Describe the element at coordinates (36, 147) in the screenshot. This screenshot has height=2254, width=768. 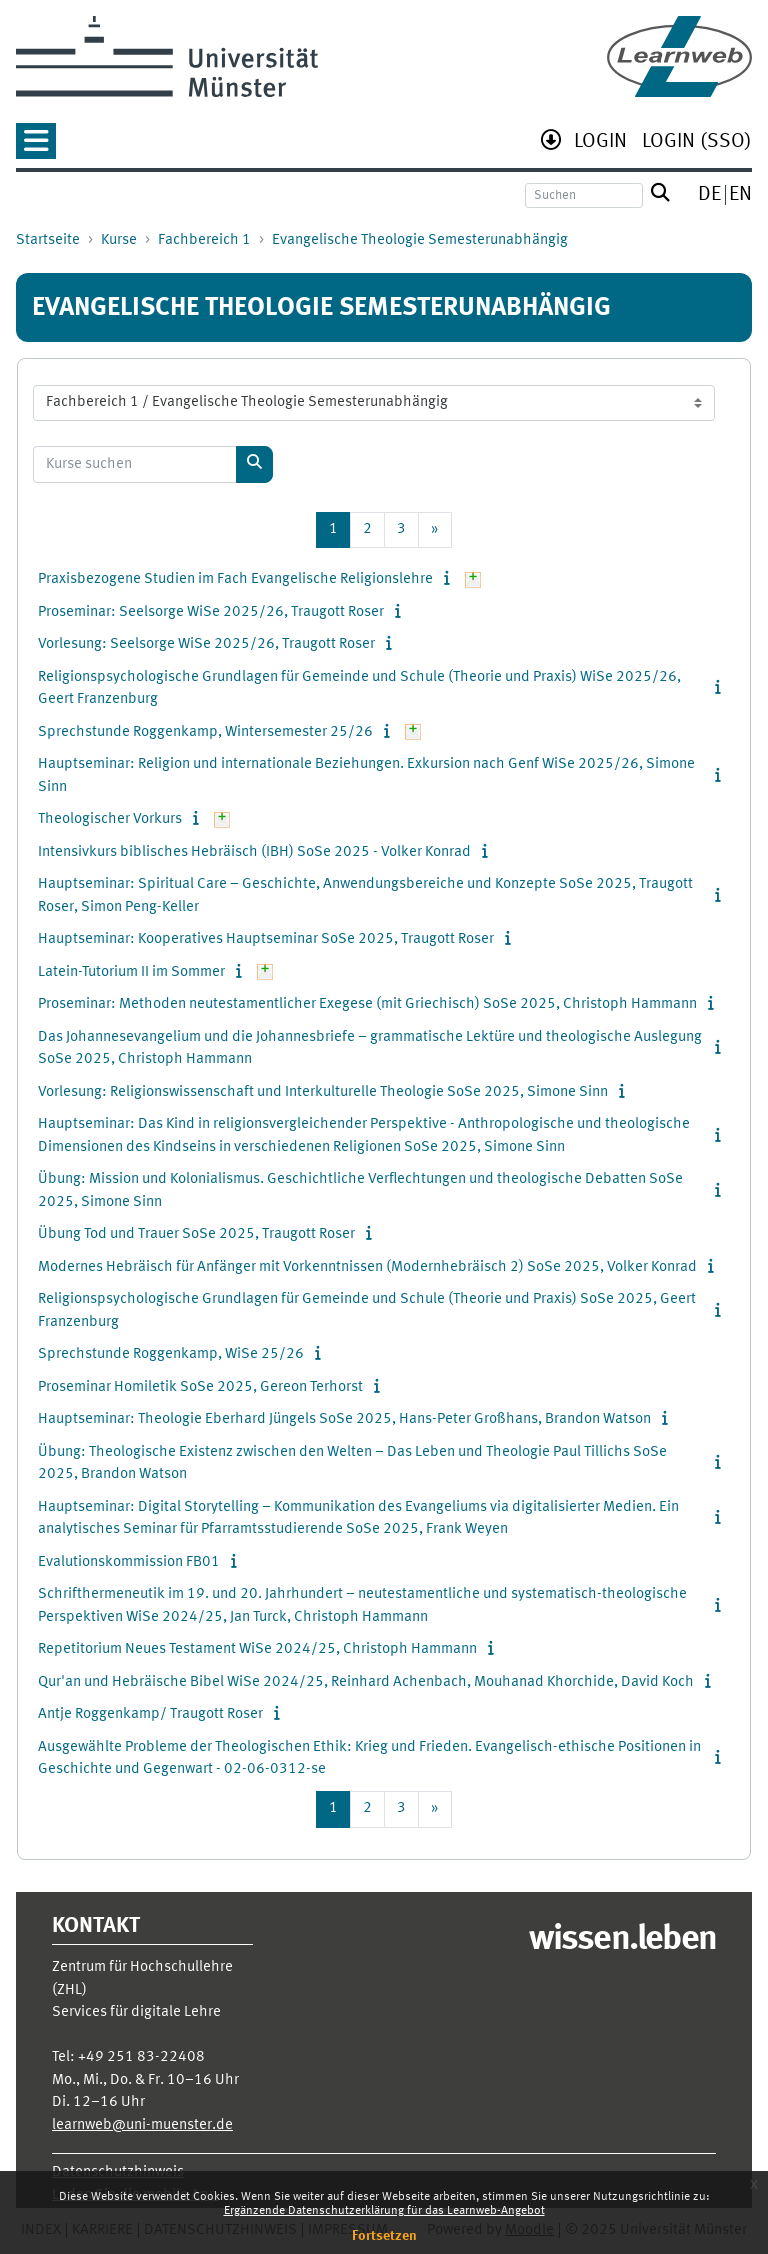
I see `[button]` at that location.